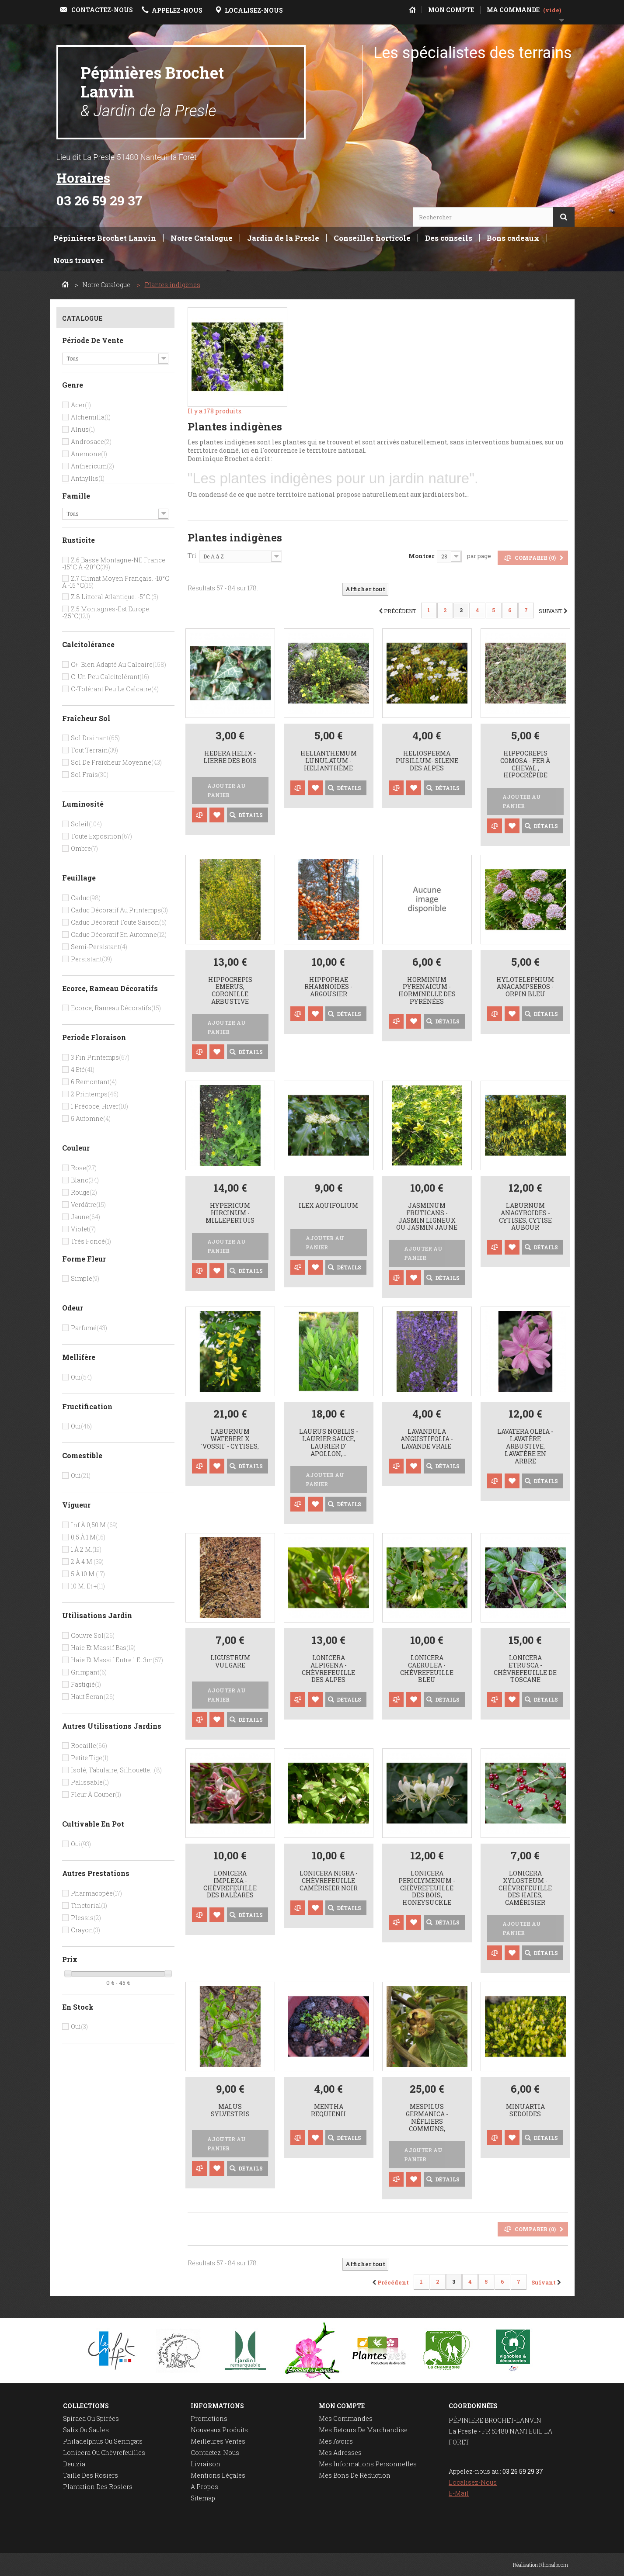 The image size is (624, 2576). What do you see at coordinates (427, 2117) in the screenshot?
I see `Mespilus germanica - néfliers communs,` at bounding box center [427, 2117].